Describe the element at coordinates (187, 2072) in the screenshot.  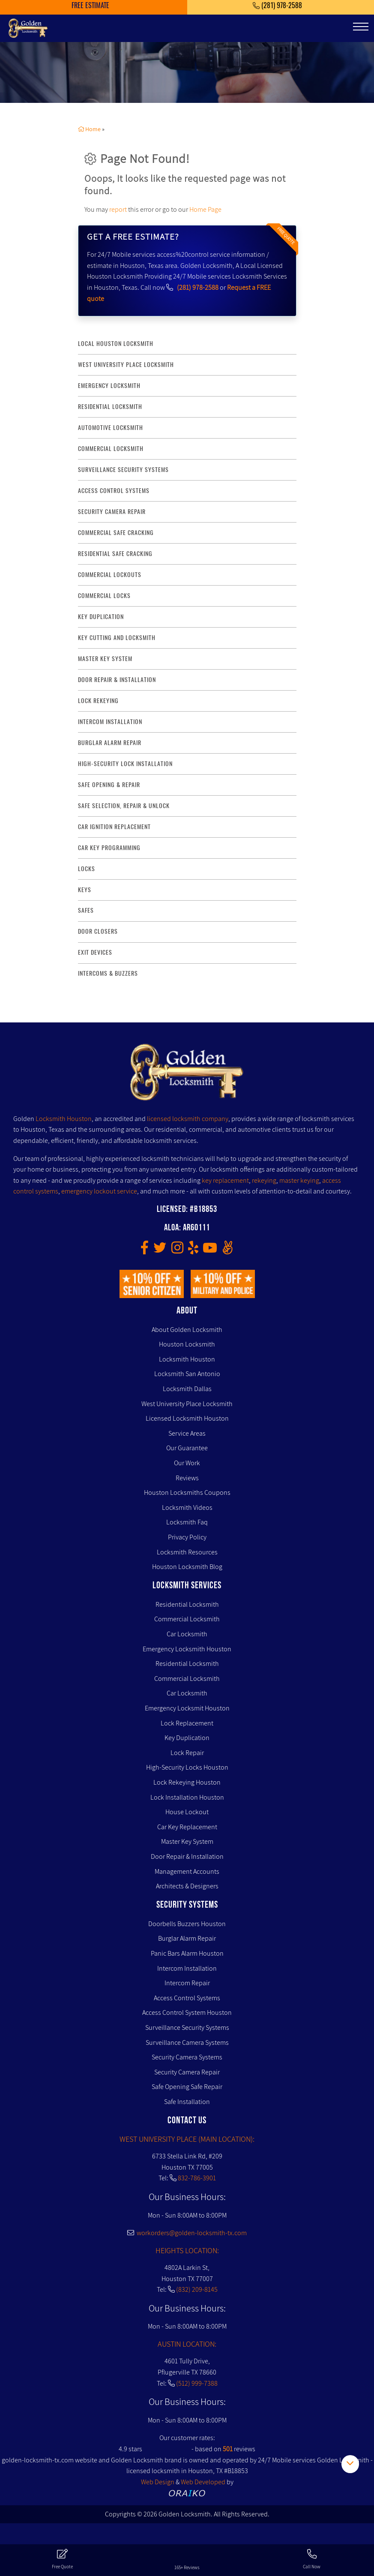
I see `Security Camera Repair` at that location.